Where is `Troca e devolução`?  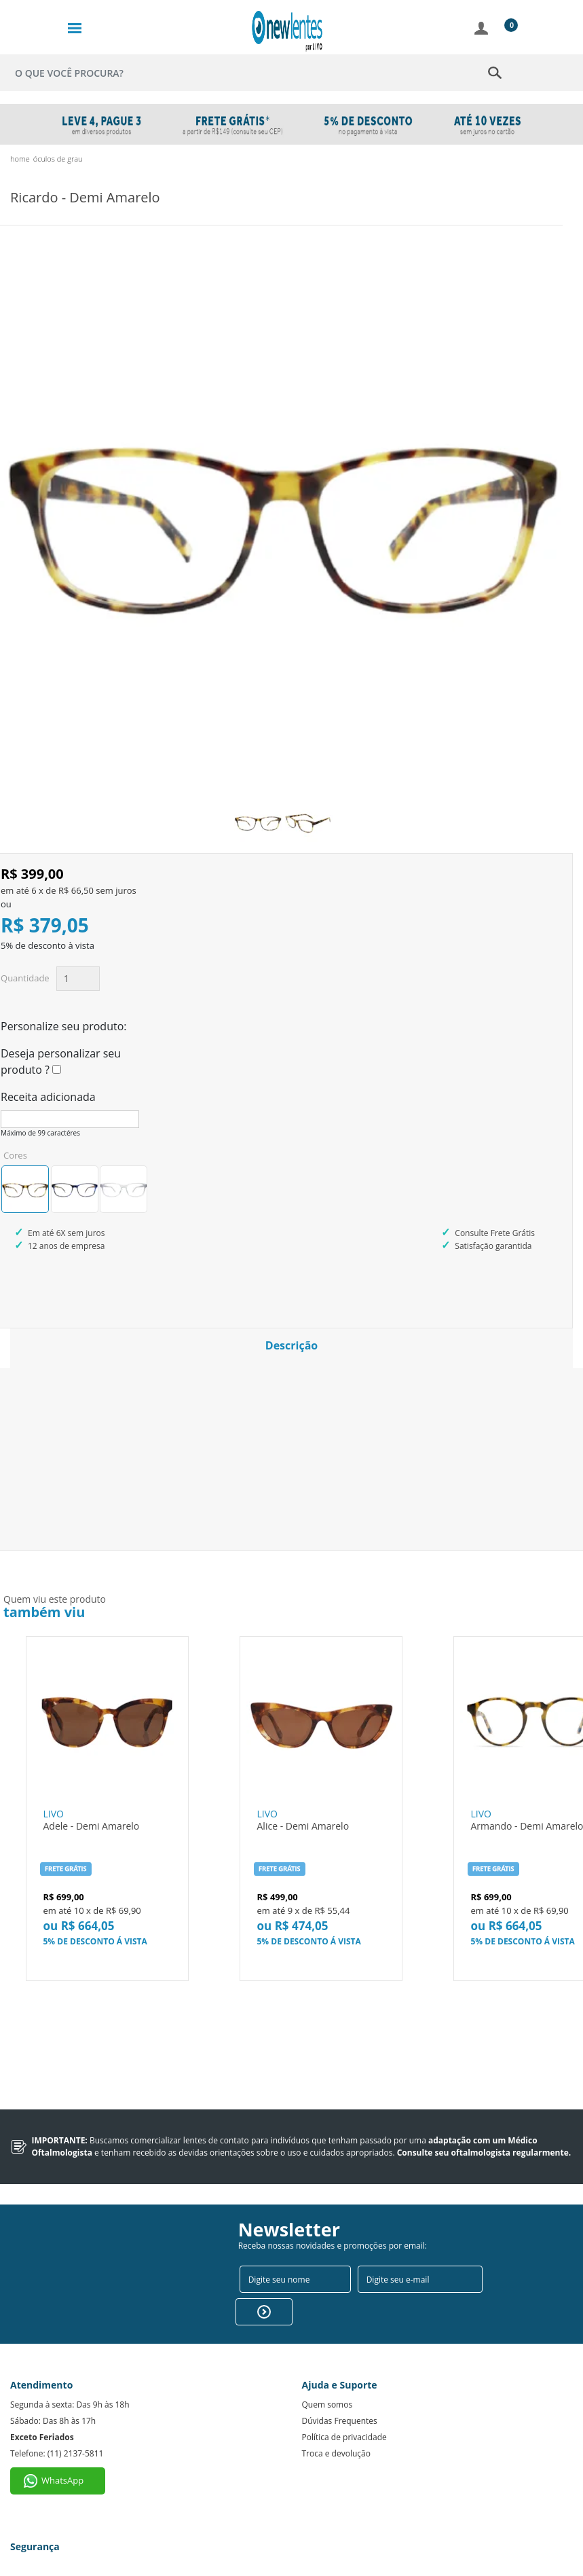 Troca e devolução is located at coordinates (336, 2431).